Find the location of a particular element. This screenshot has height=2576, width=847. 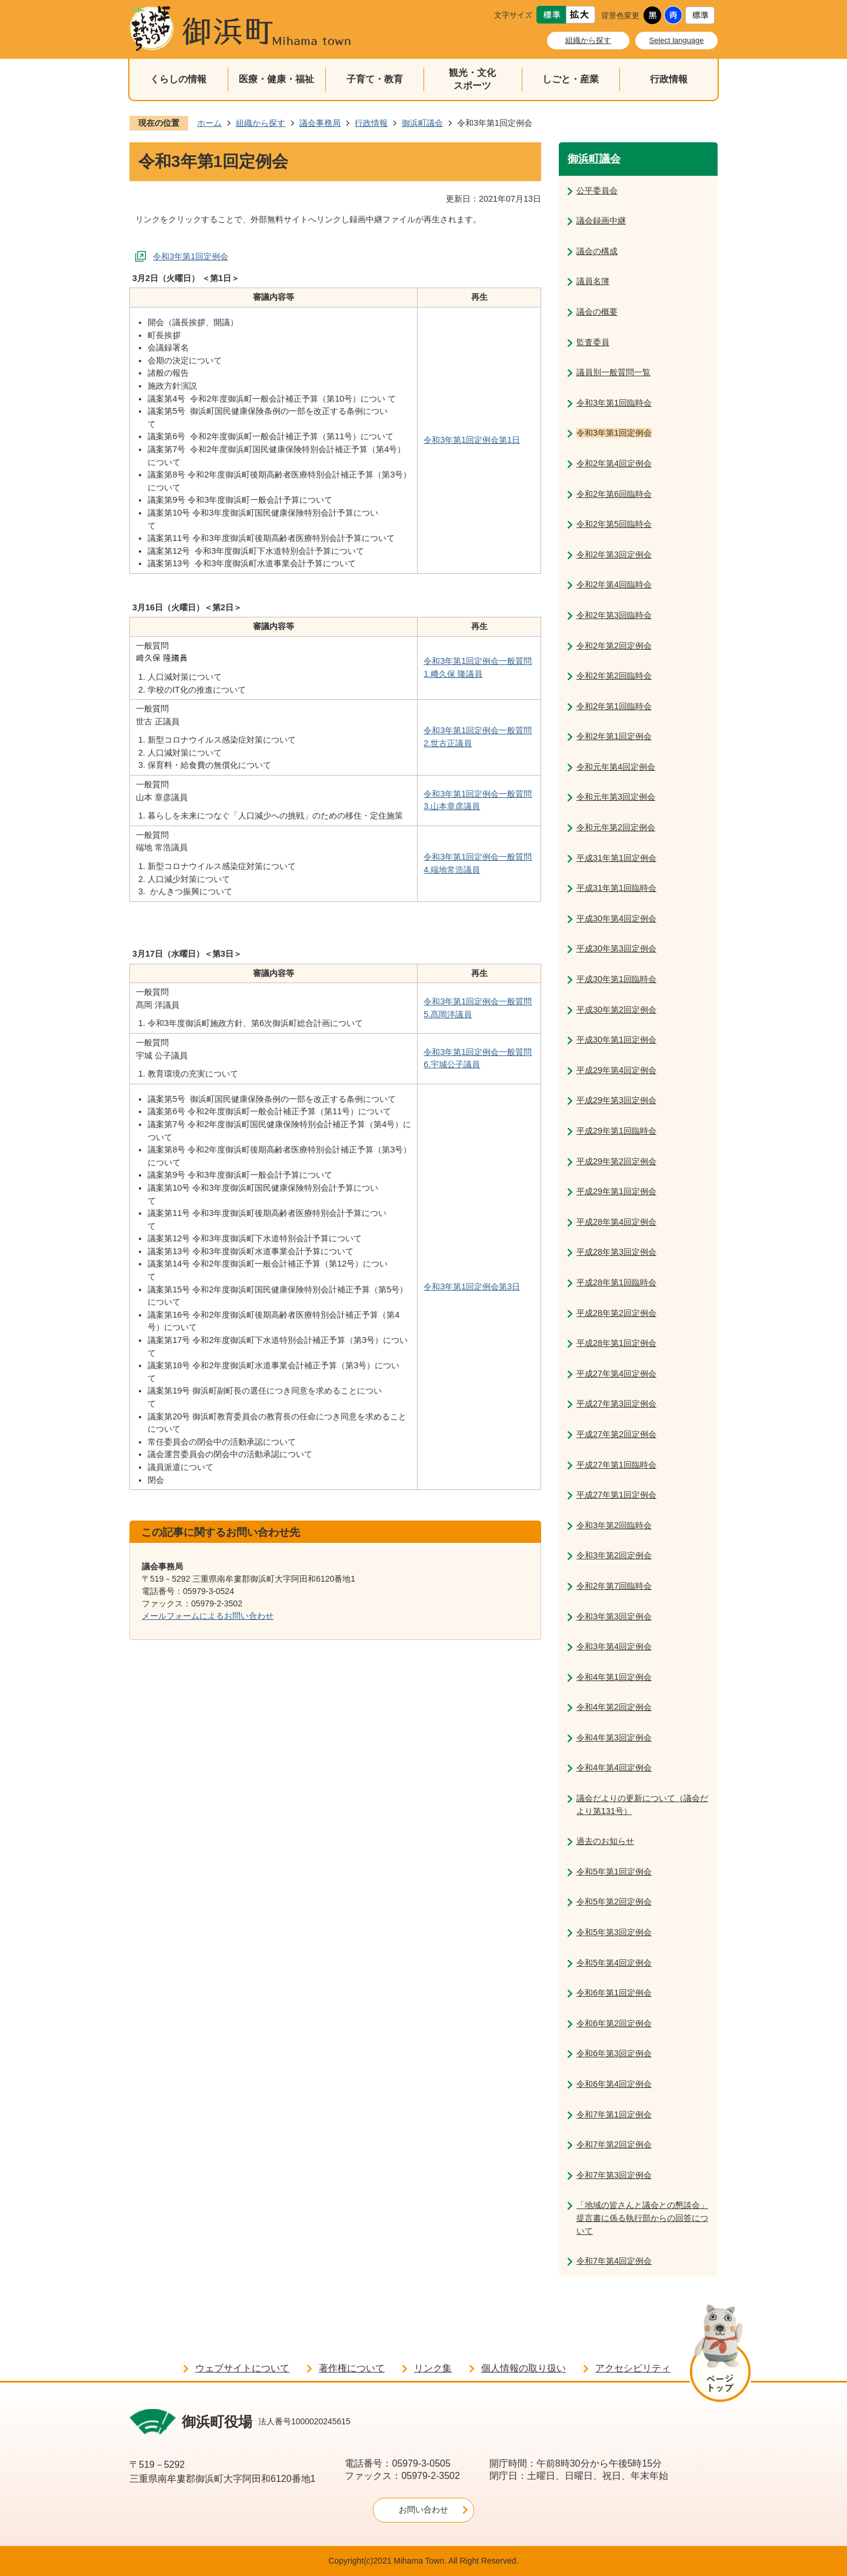

ホーム is located at coordinates (209, 123).